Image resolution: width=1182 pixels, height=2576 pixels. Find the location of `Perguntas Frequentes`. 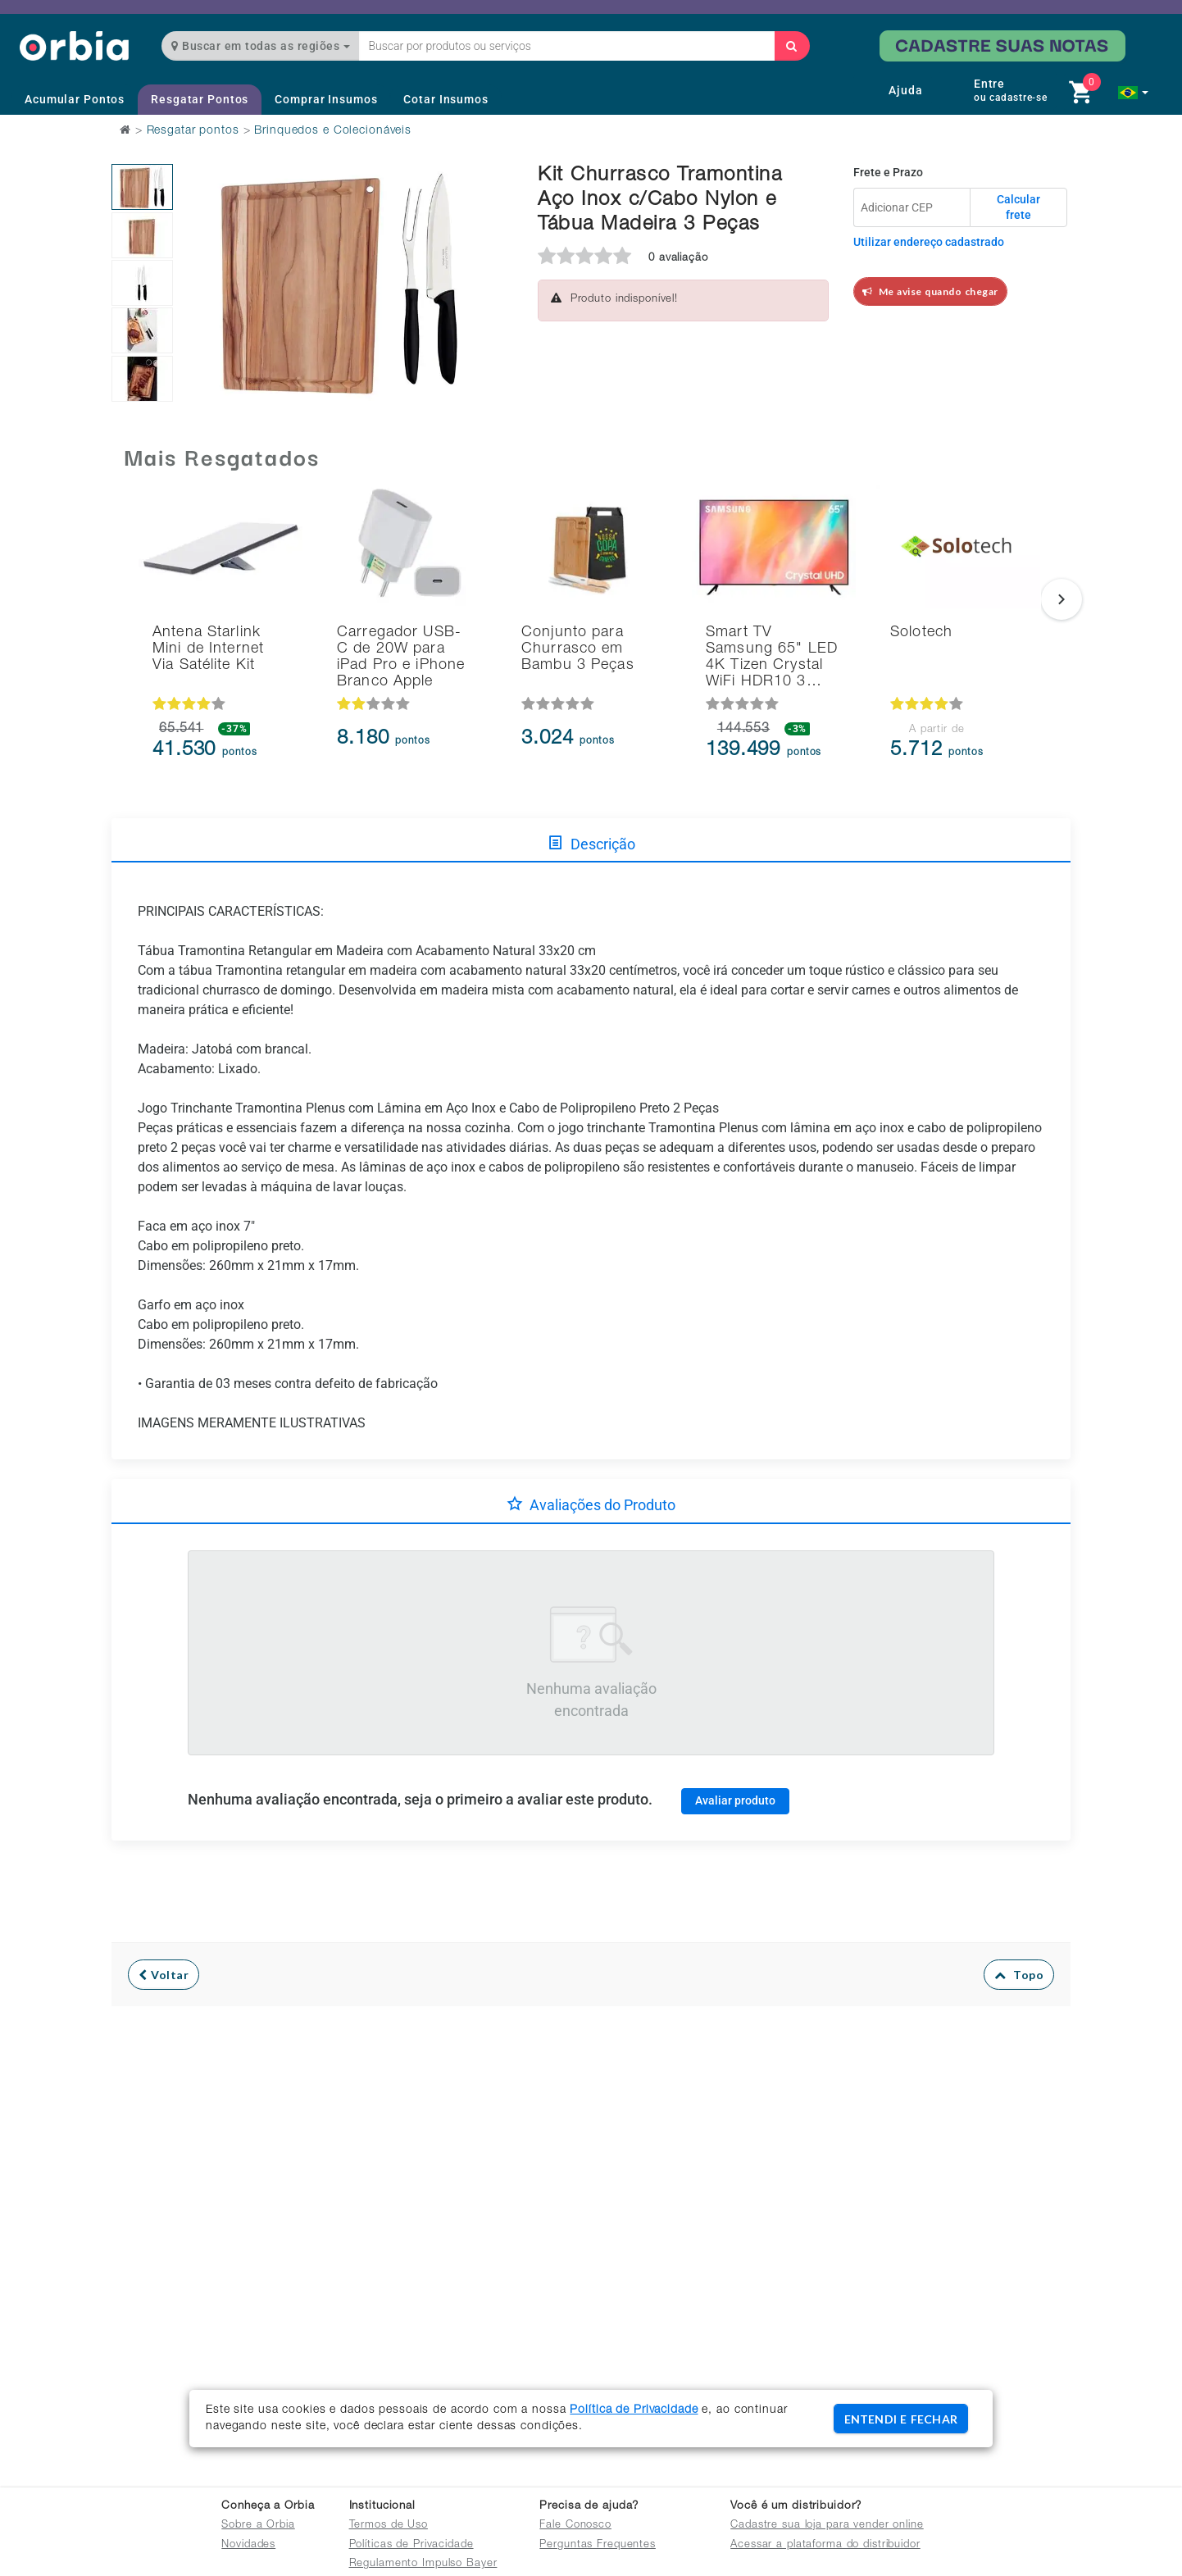

Perguntas Frequentes is located at coordinates (597, 2545).